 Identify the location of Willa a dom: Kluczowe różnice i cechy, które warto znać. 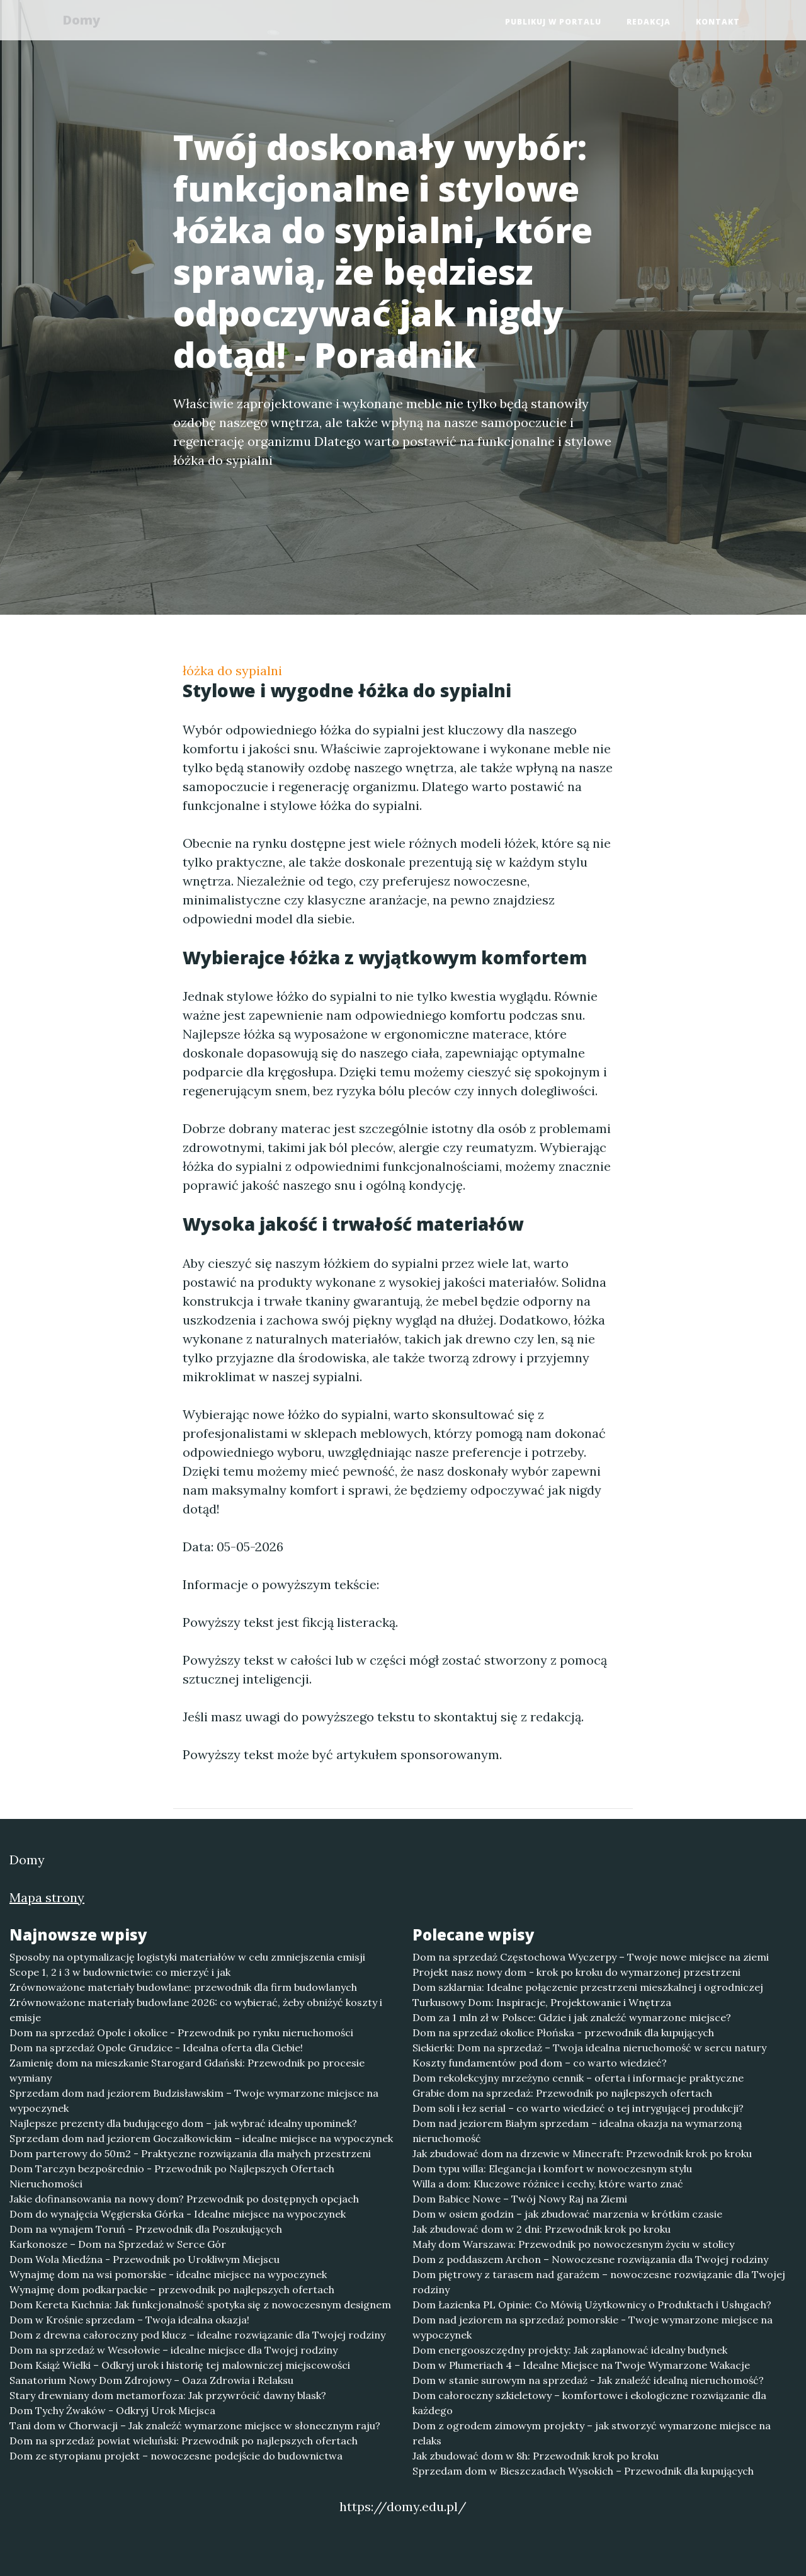
(547, 2183).